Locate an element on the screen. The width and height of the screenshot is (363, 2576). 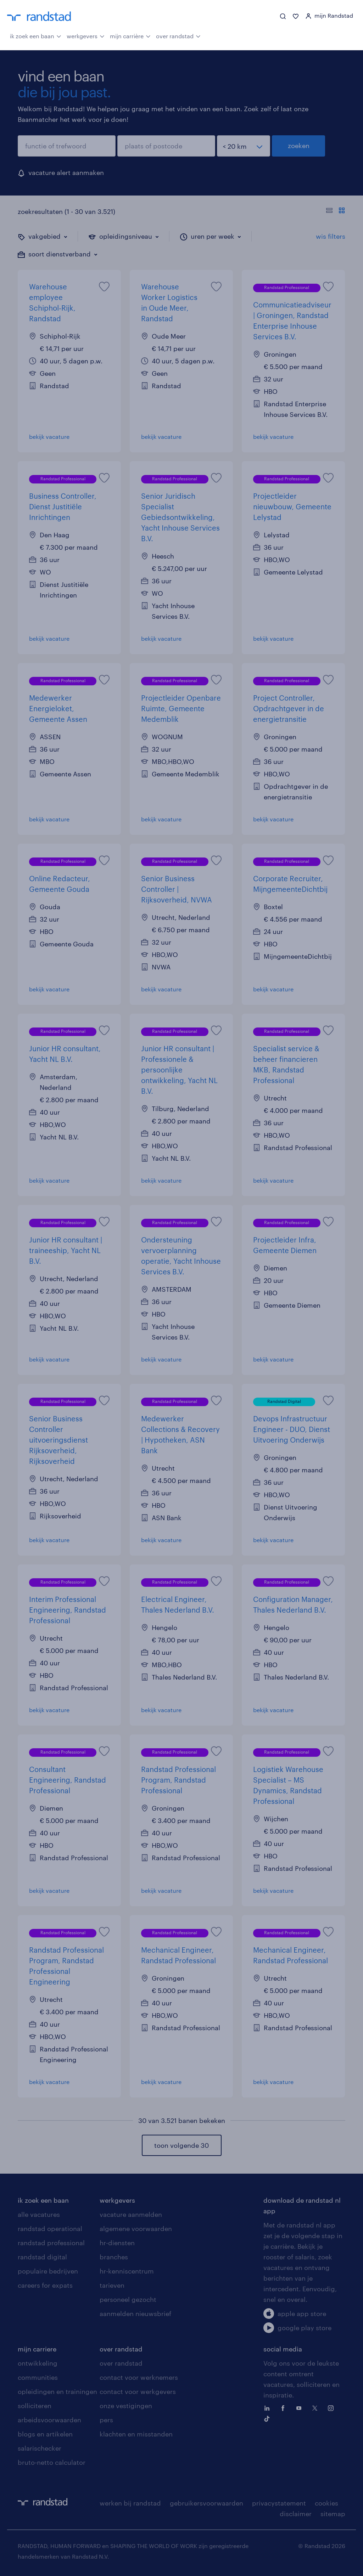
contact voor werkgevers is located at coordinates (138, 2391).